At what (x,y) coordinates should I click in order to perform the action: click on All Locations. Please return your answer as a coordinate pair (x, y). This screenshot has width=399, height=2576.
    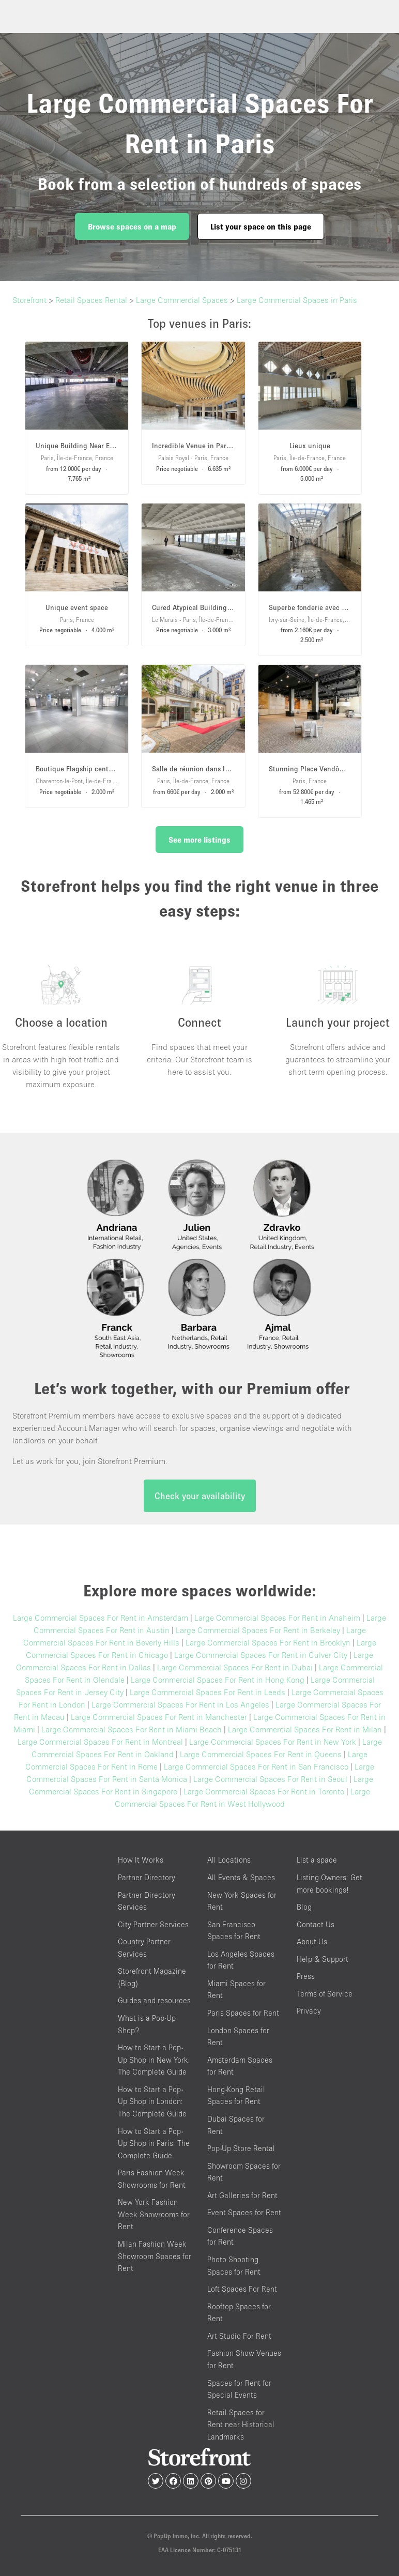
    Looking at the image, I should click on (229, 1859).